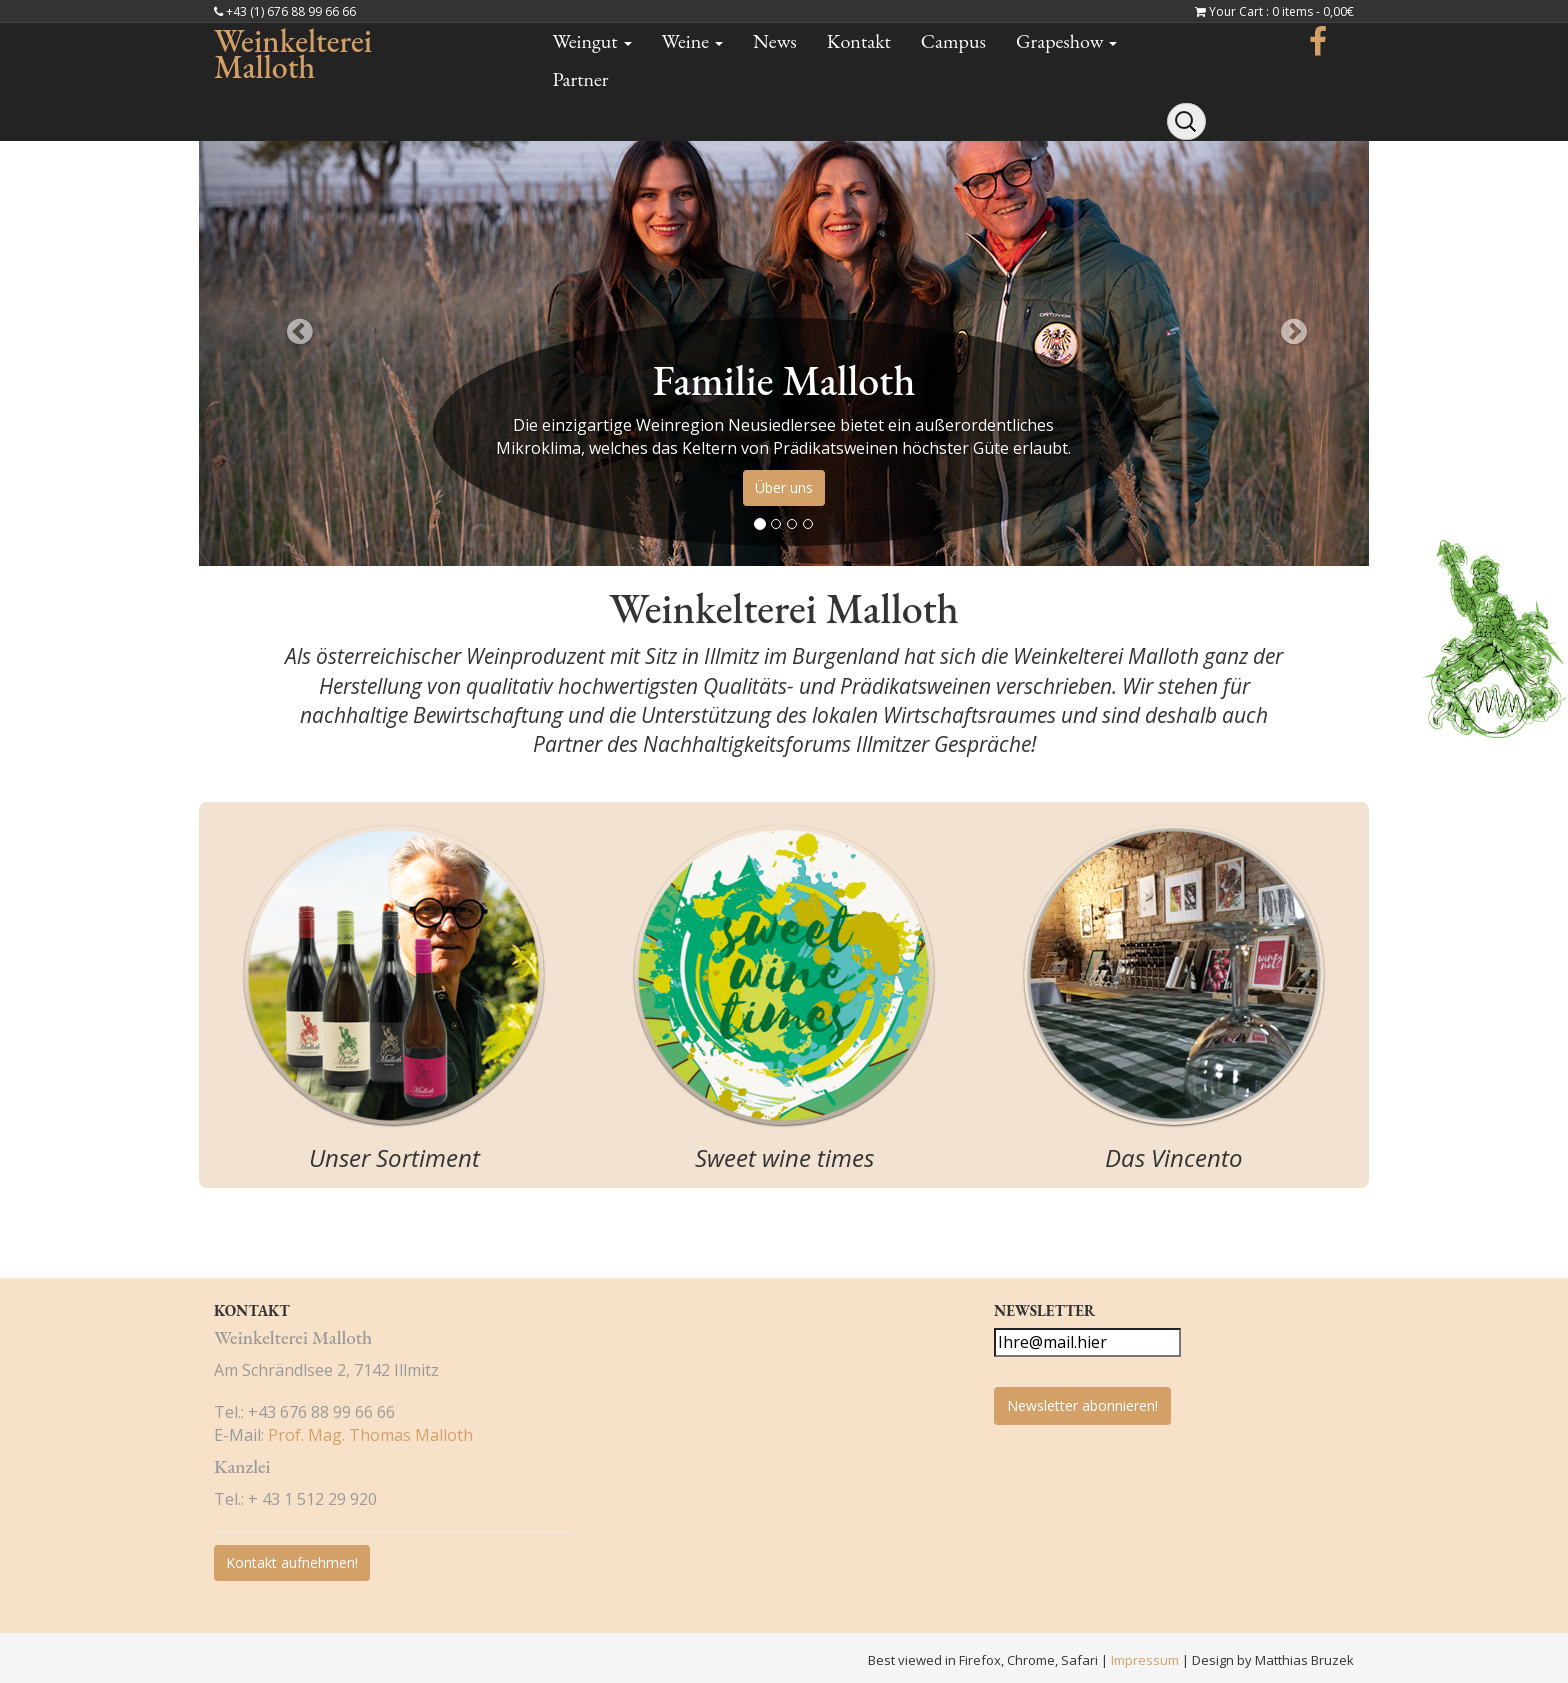 This screenshot has height=1683, width=1568. I want to click on Your Cart : 0 items -, so click(1281, 11).